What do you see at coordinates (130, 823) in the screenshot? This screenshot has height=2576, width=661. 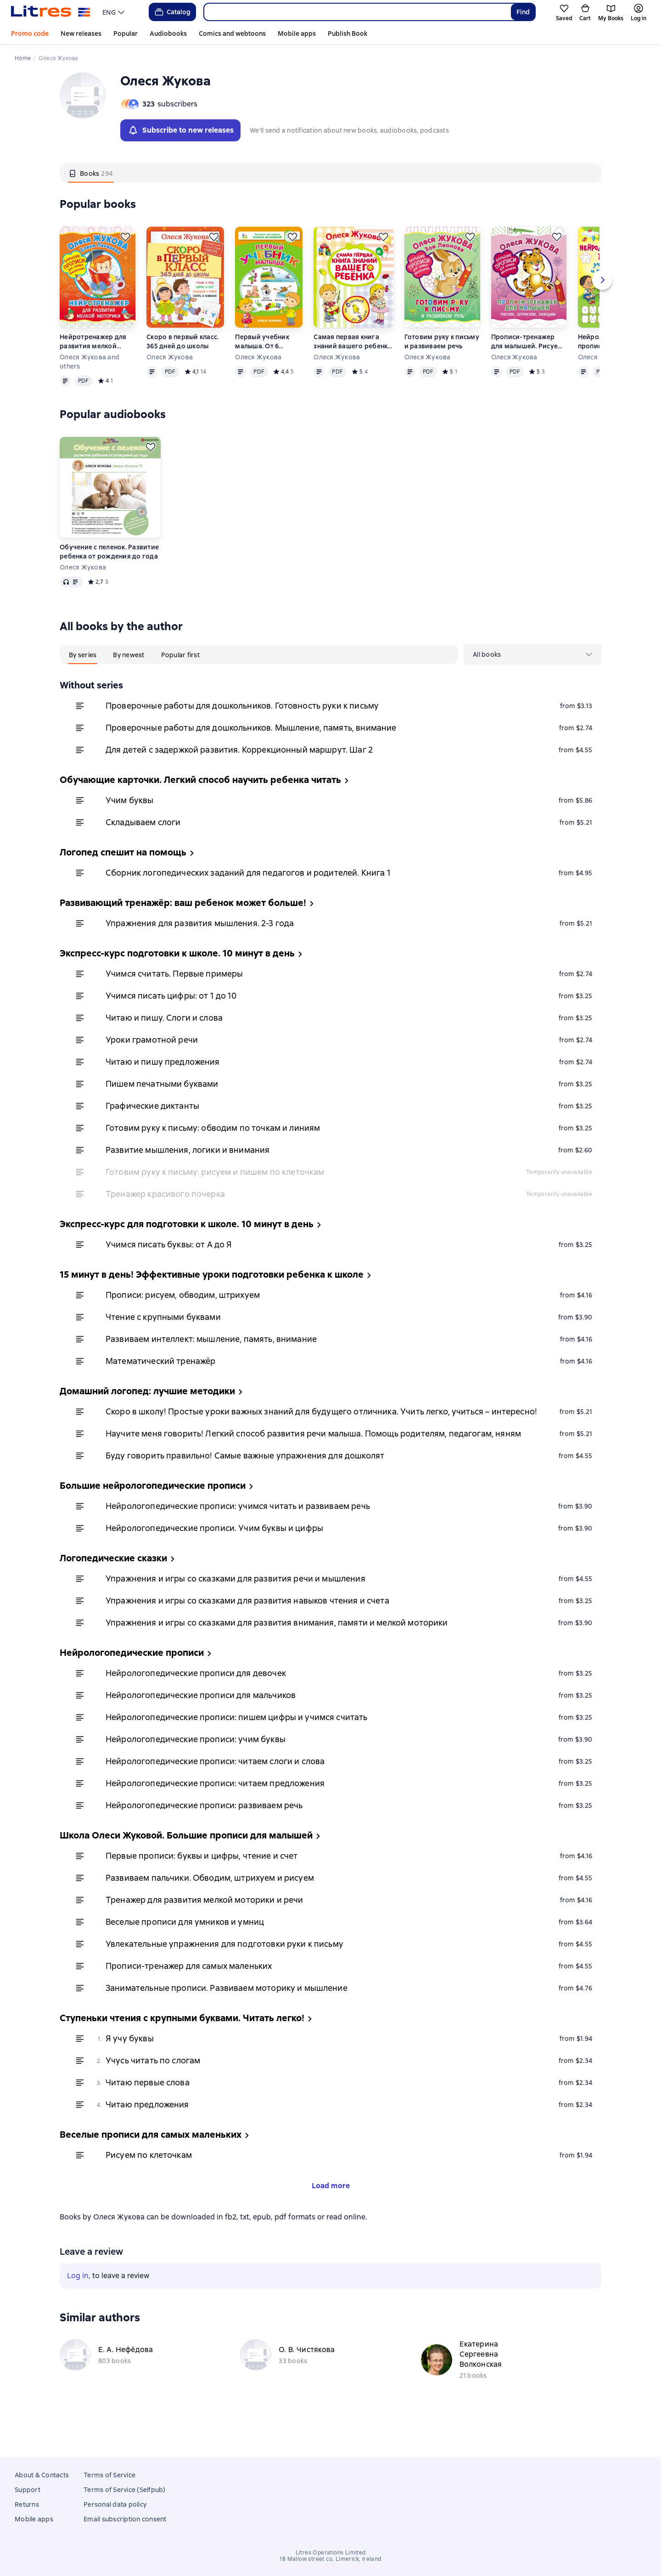 I see `Учим буквы` at bounding box center [130, 823].